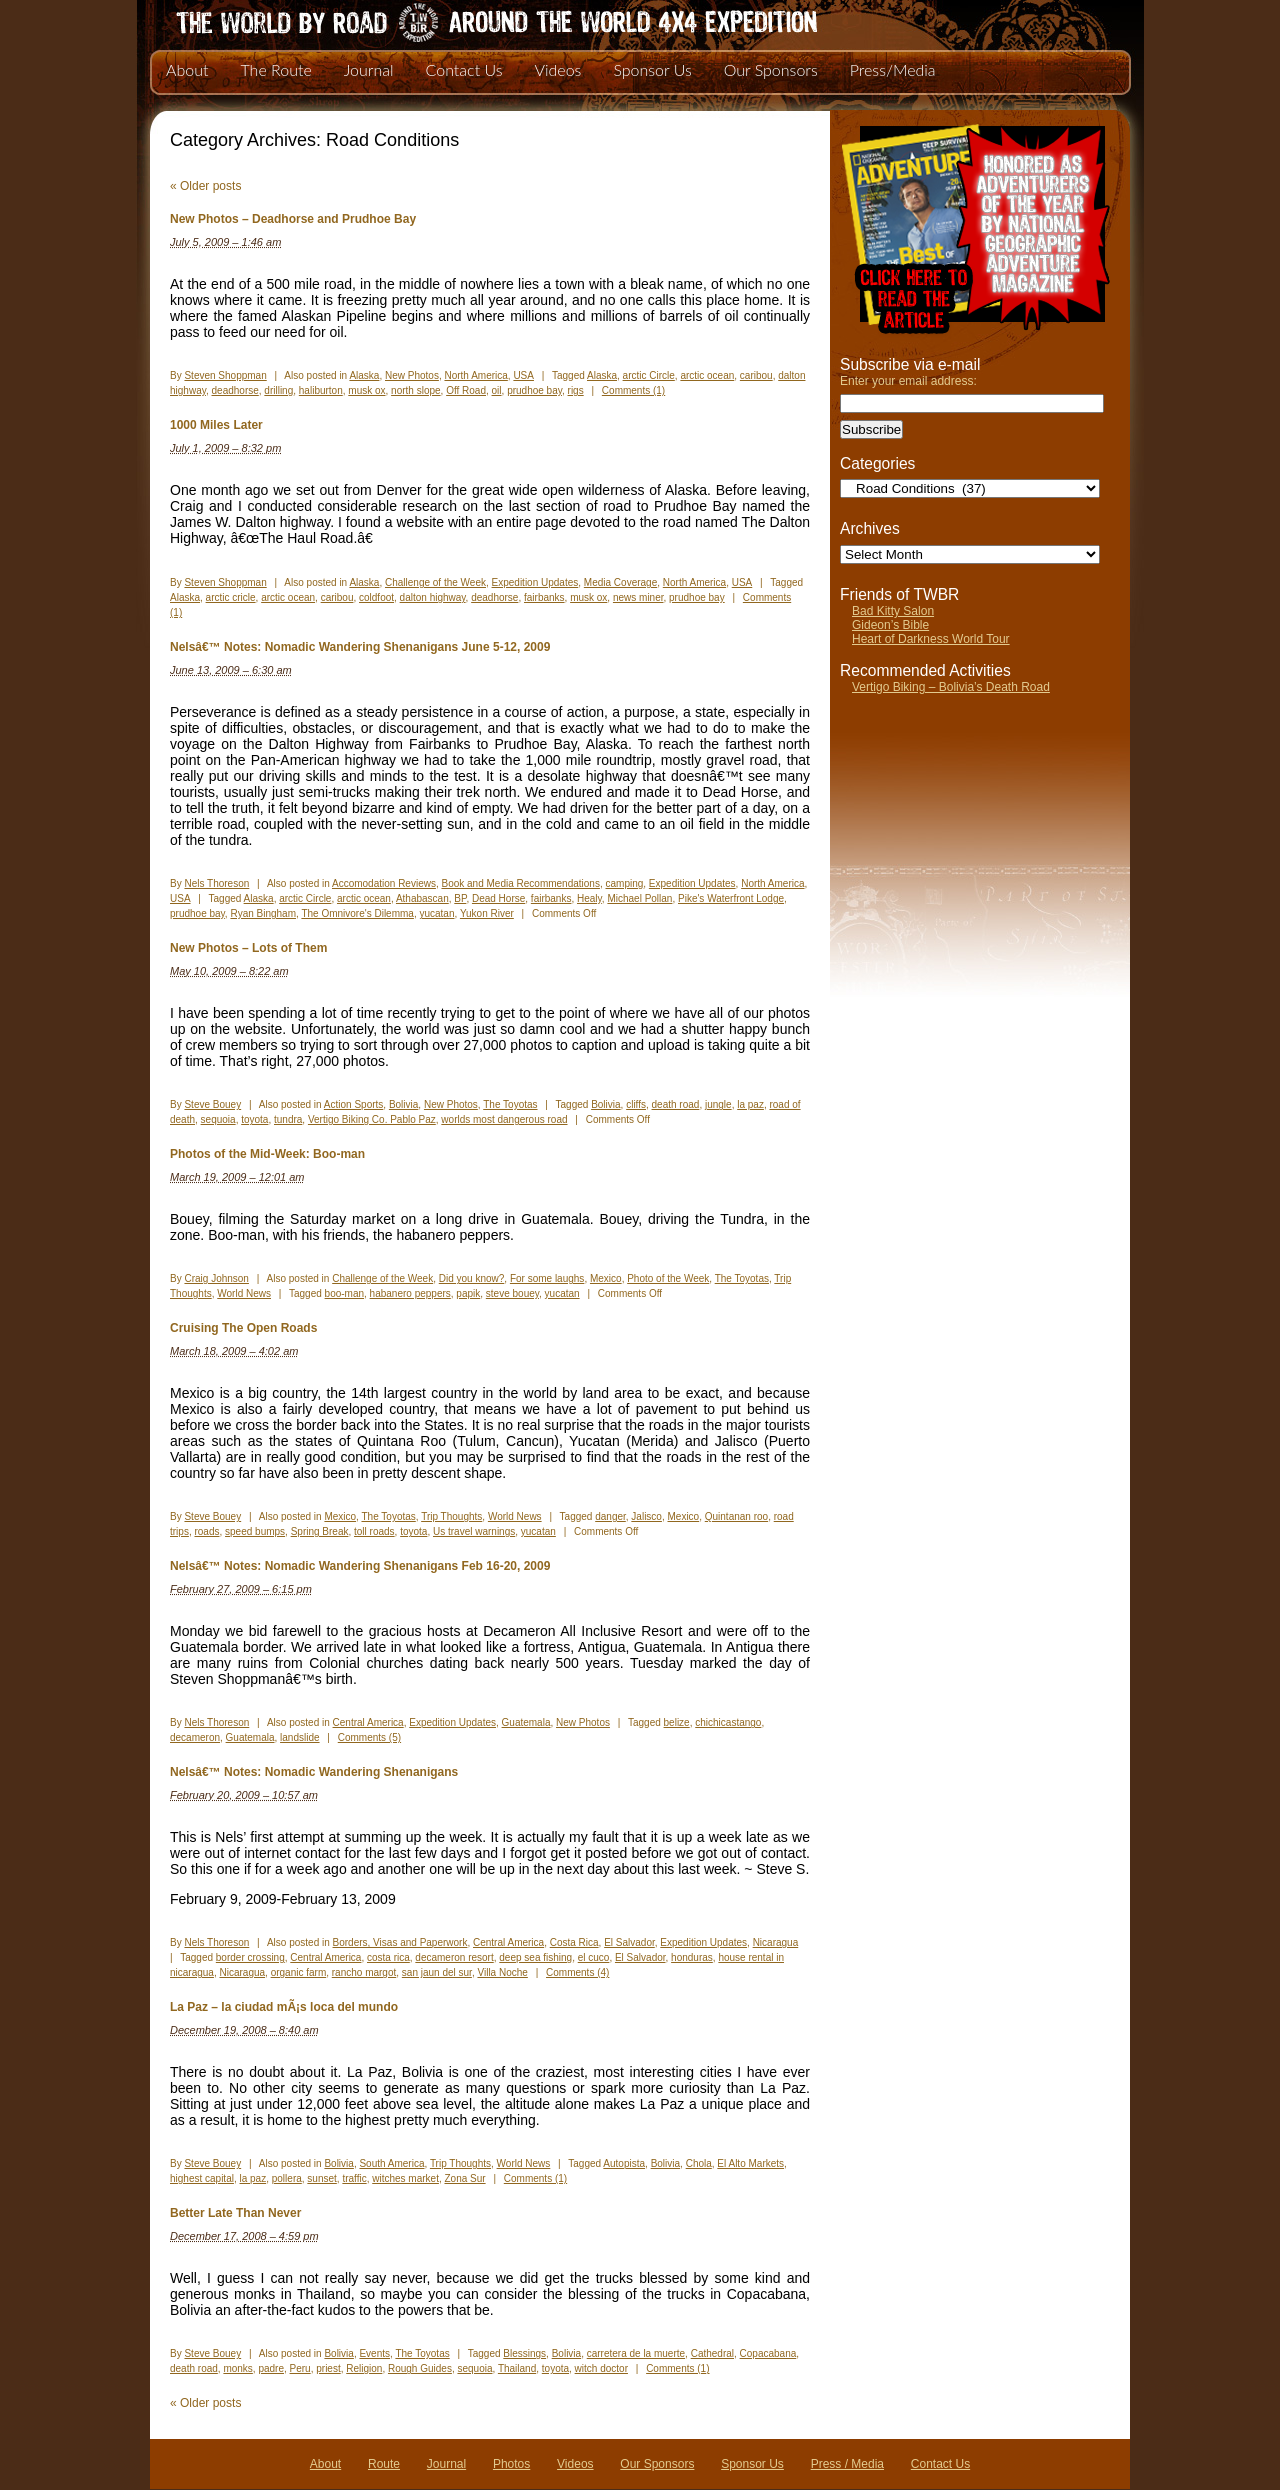  Describe the element at coordinates (577, 1972) in the screenshot. I see `Comments (4)` at that location.